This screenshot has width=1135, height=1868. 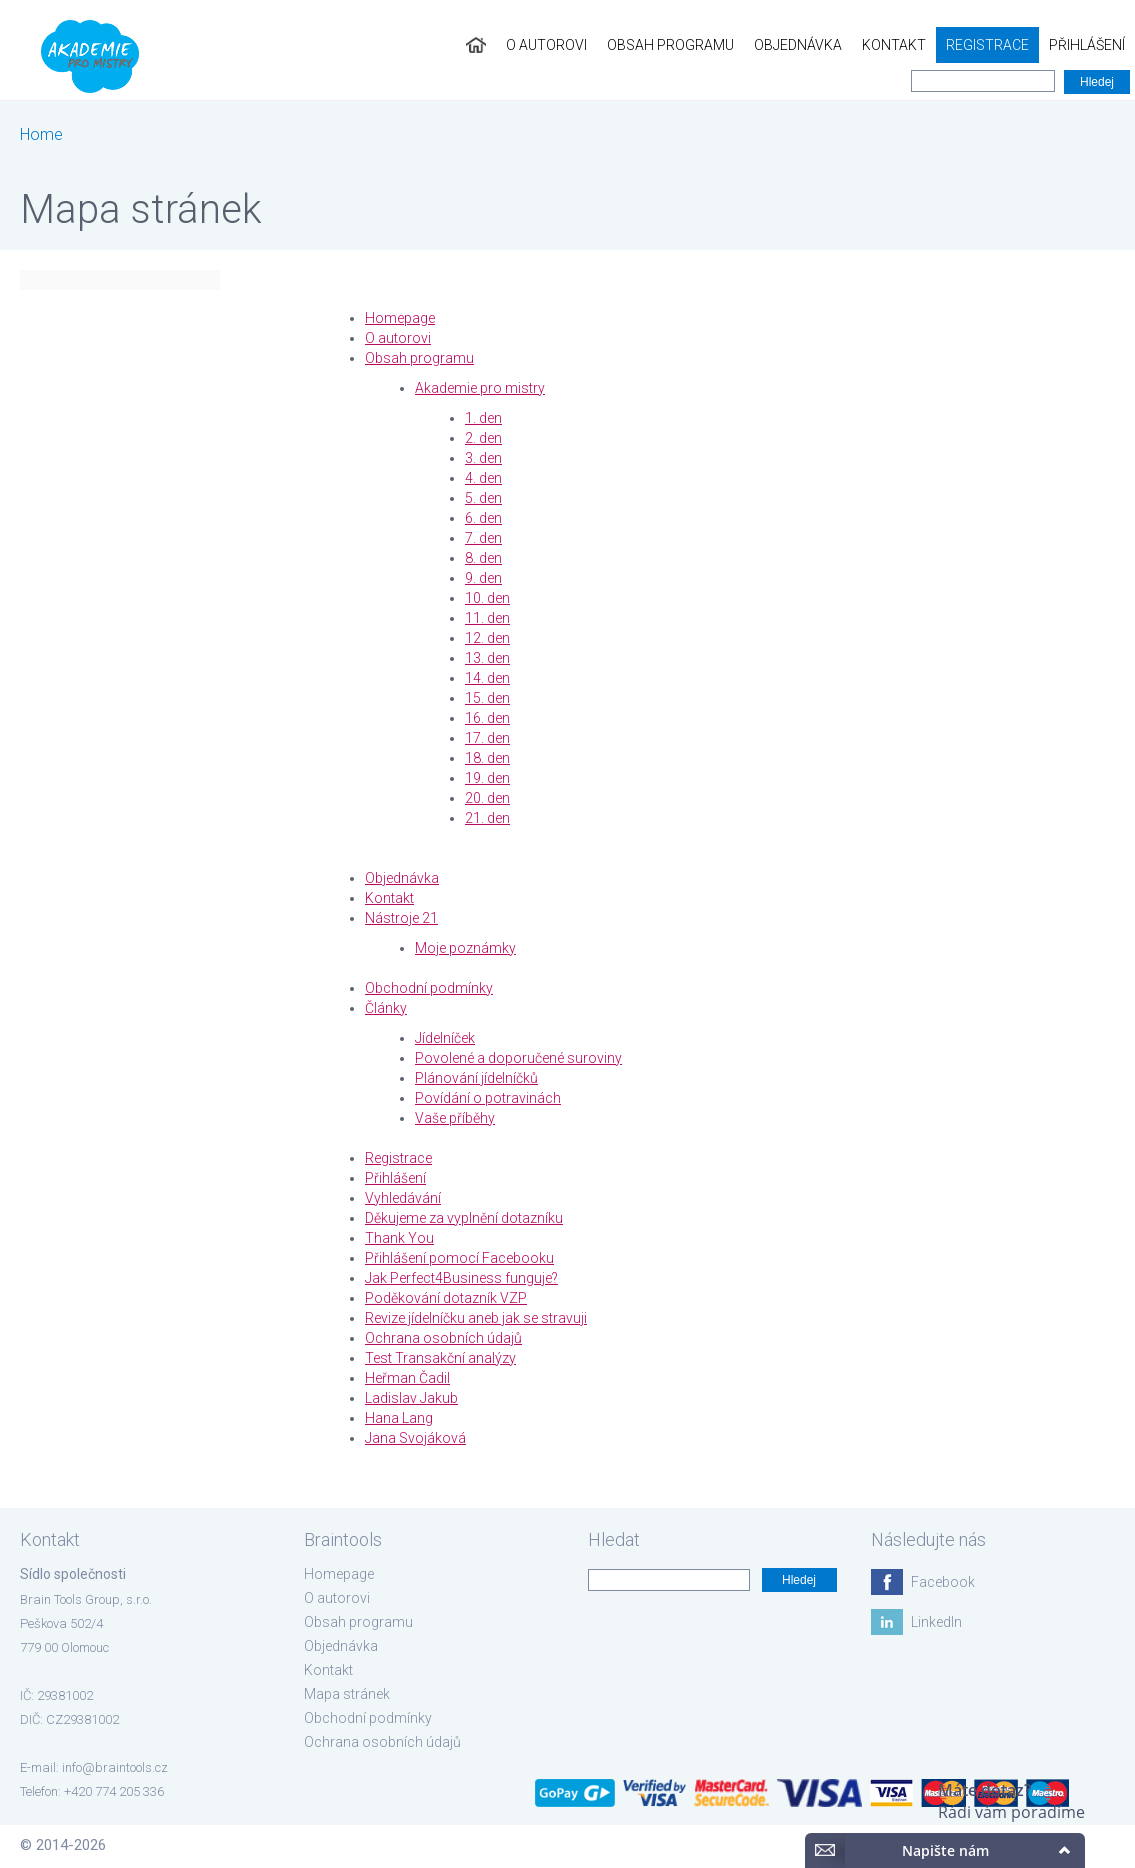 I want to click on Děkujeme za vyplnění dotazníku, so click(x=464, y=1218).